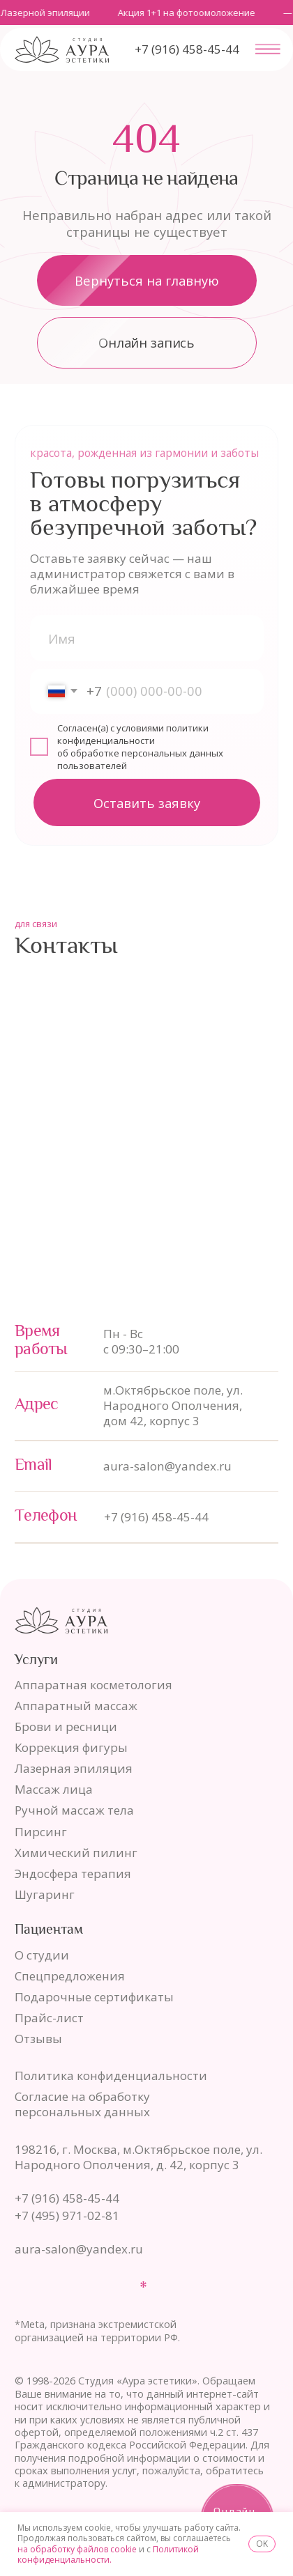 This screenshot has height=2576, width=293. What do you see at coordinates (71, 1747) in the screenshot?
I see `Коррекция фигуры` at bounding box center [71, 1747].